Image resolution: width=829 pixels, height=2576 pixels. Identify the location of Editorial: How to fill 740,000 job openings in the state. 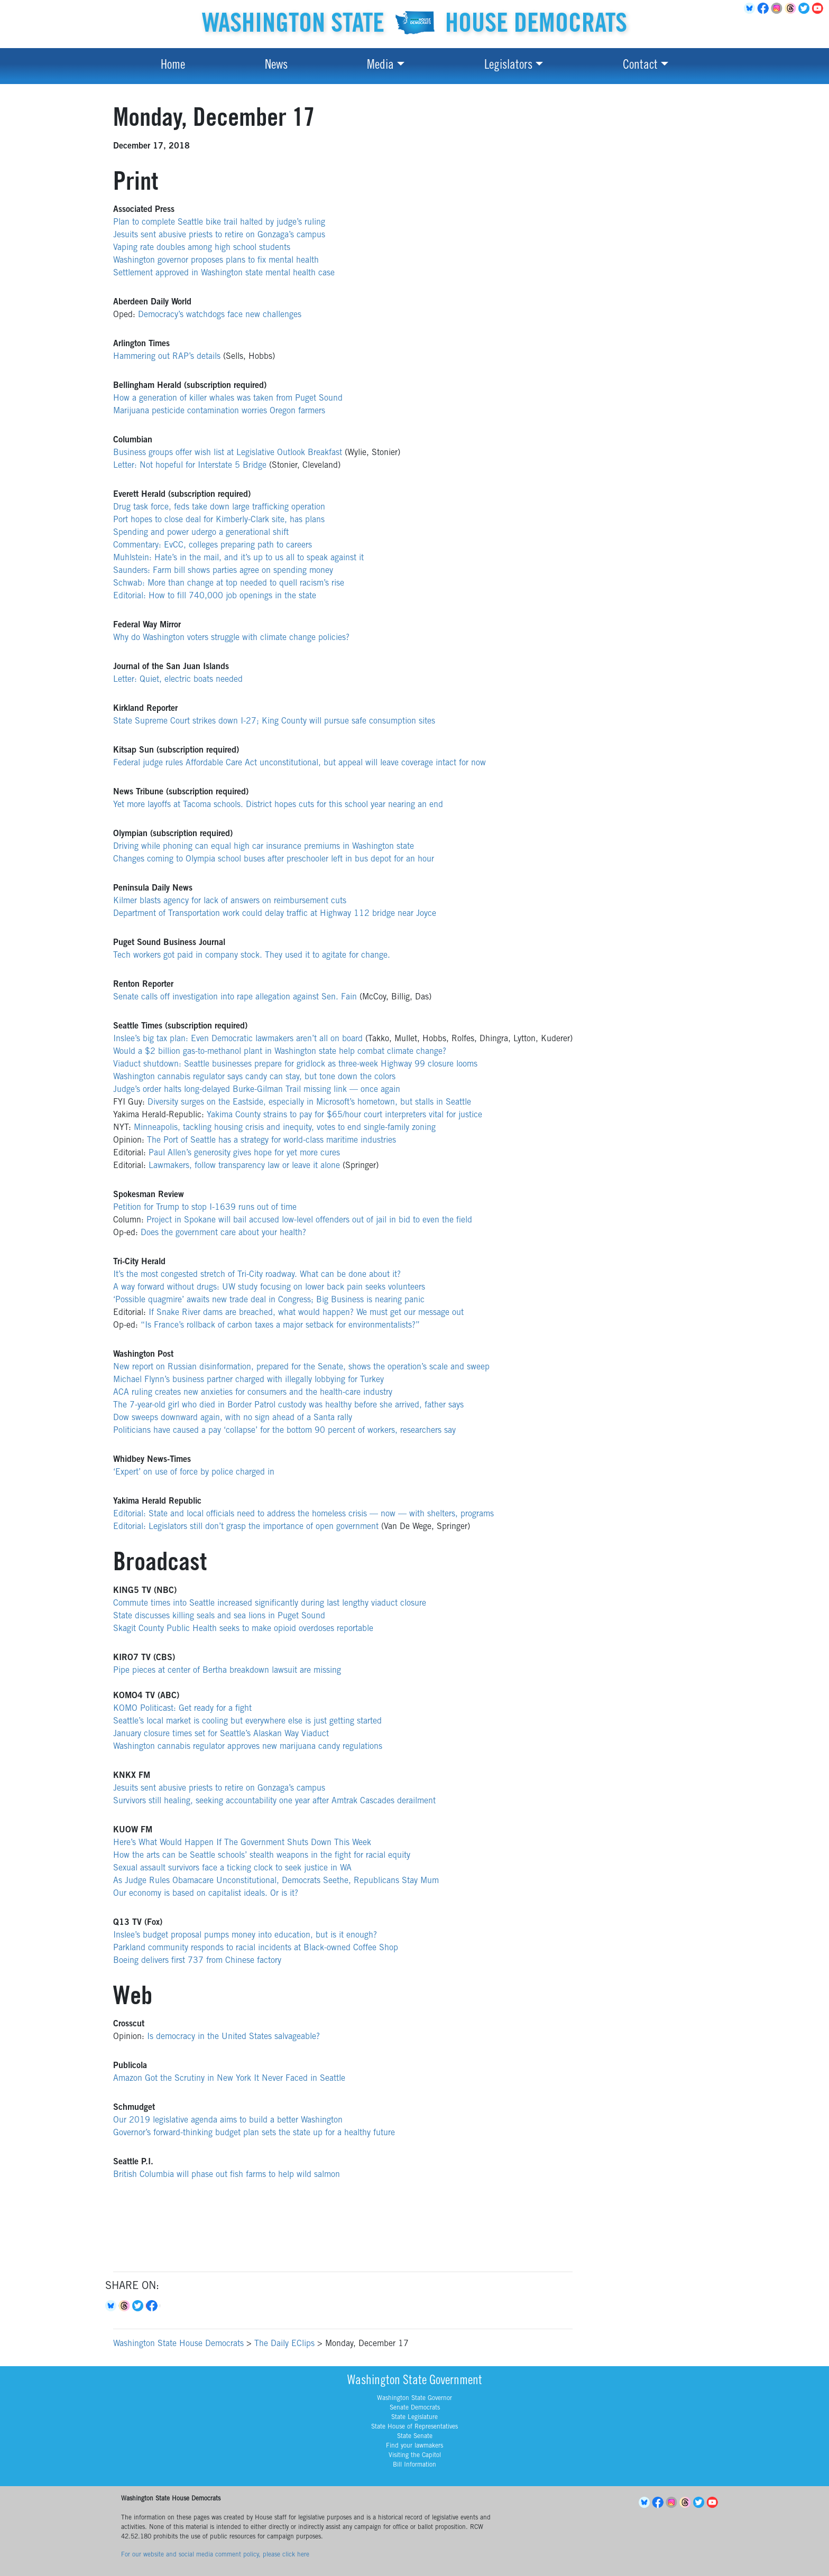
(214, 596).